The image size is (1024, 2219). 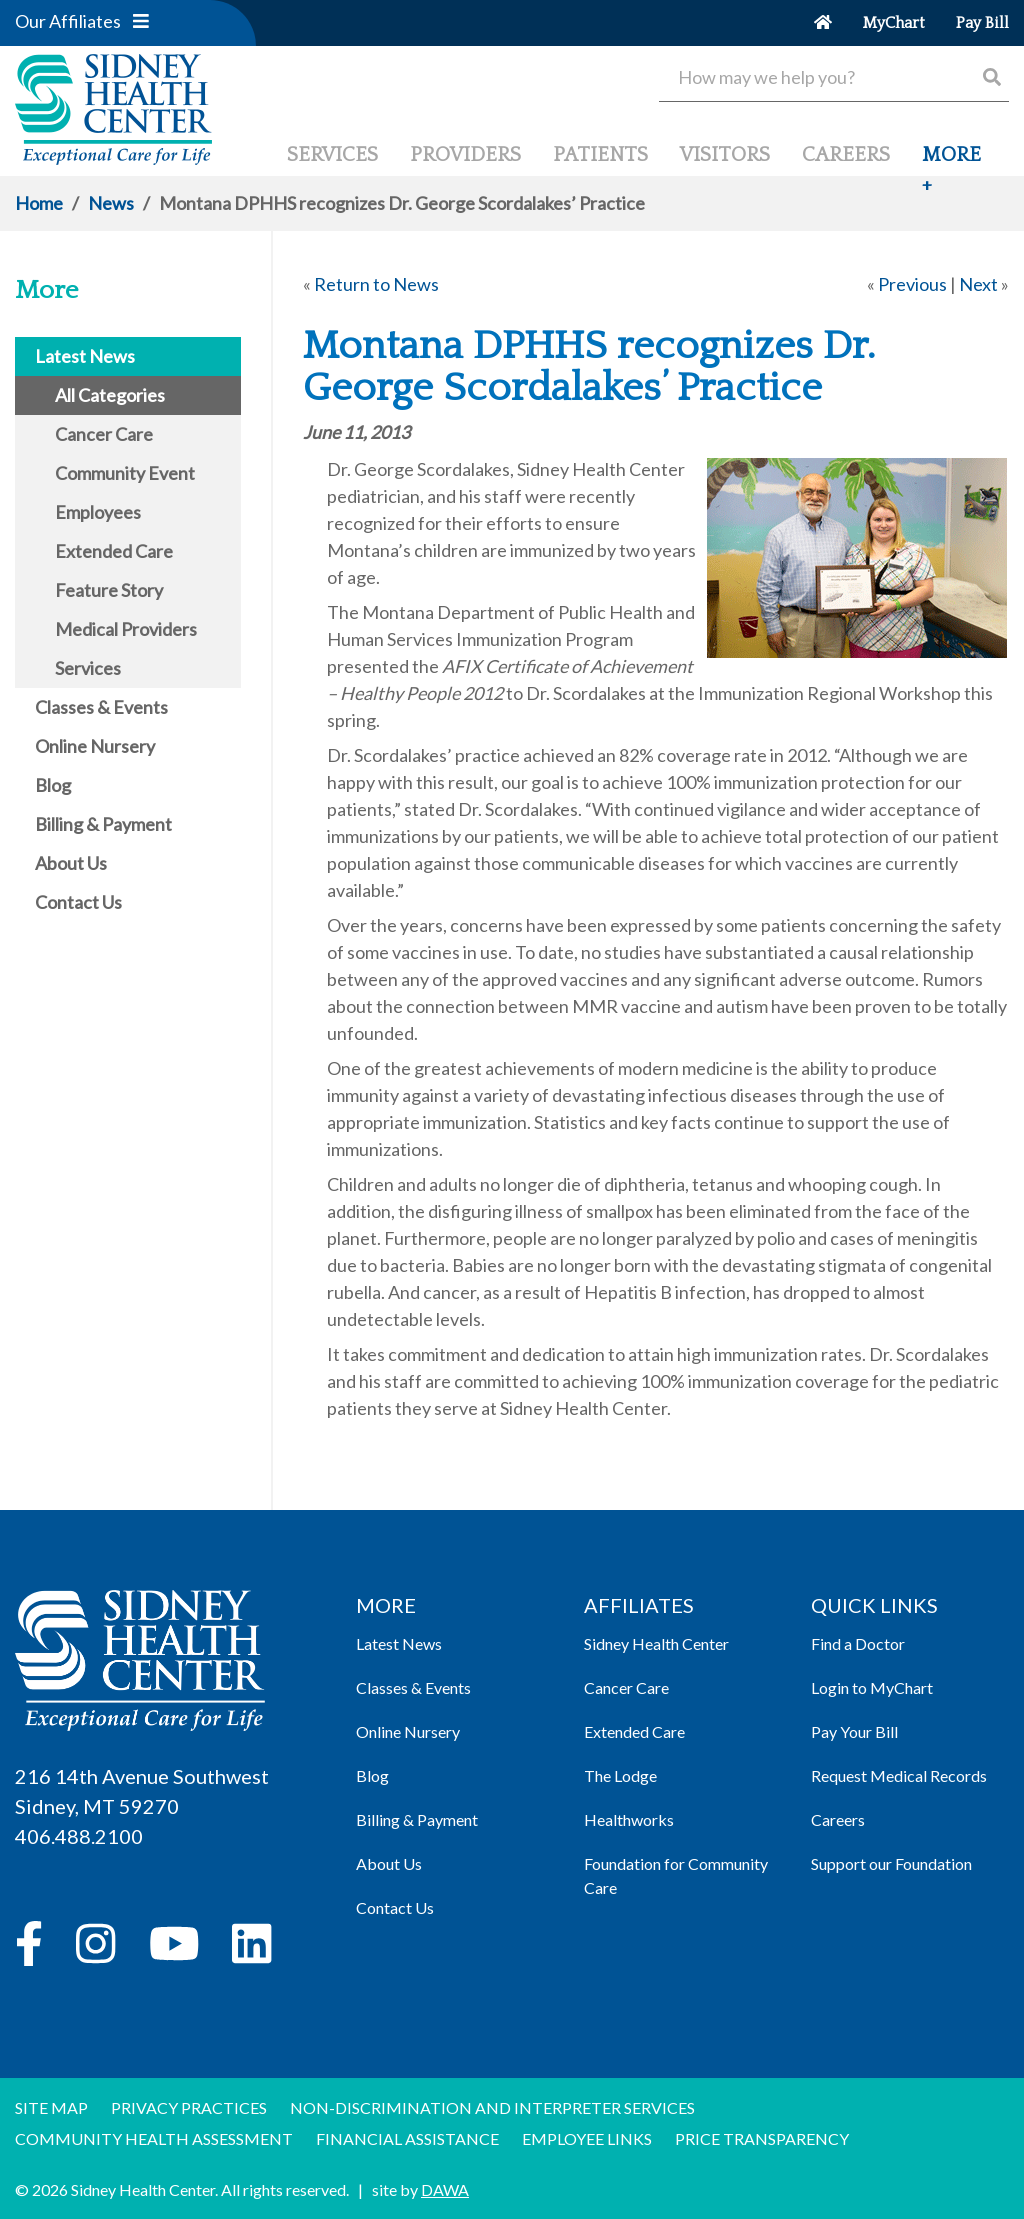 I want to click on Healthworks, so click(x=629, y=1819).